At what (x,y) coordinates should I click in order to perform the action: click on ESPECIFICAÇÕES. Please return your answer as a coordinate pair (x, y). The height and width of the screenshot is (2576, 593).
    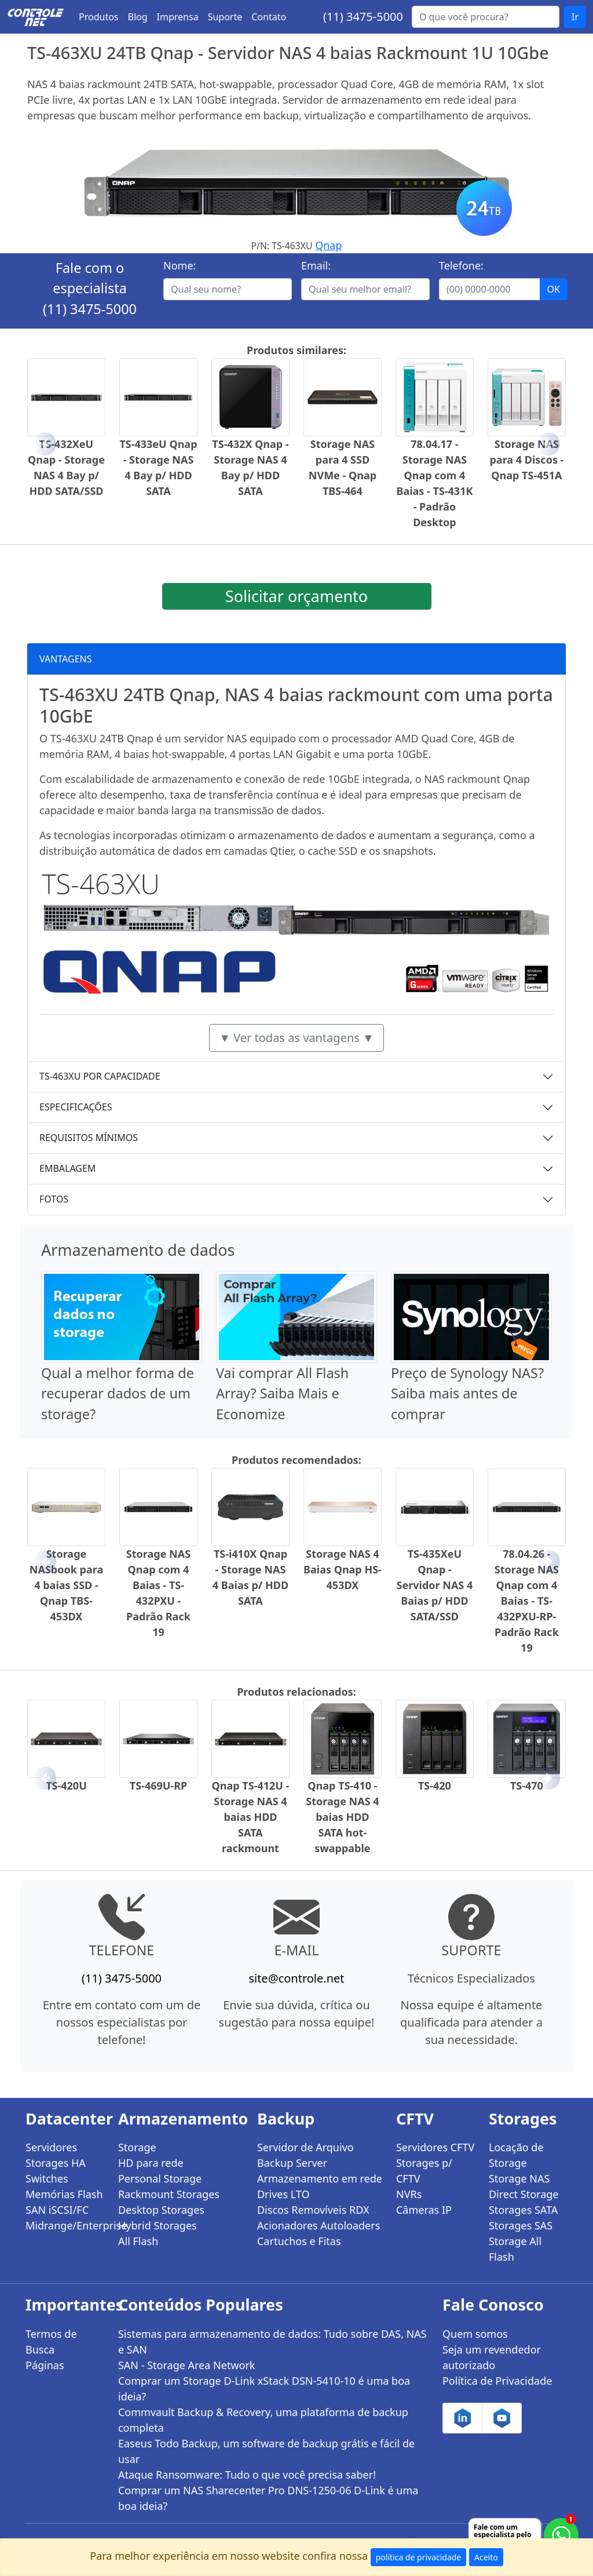
    Looking at the image, I should click on (75, 1107).